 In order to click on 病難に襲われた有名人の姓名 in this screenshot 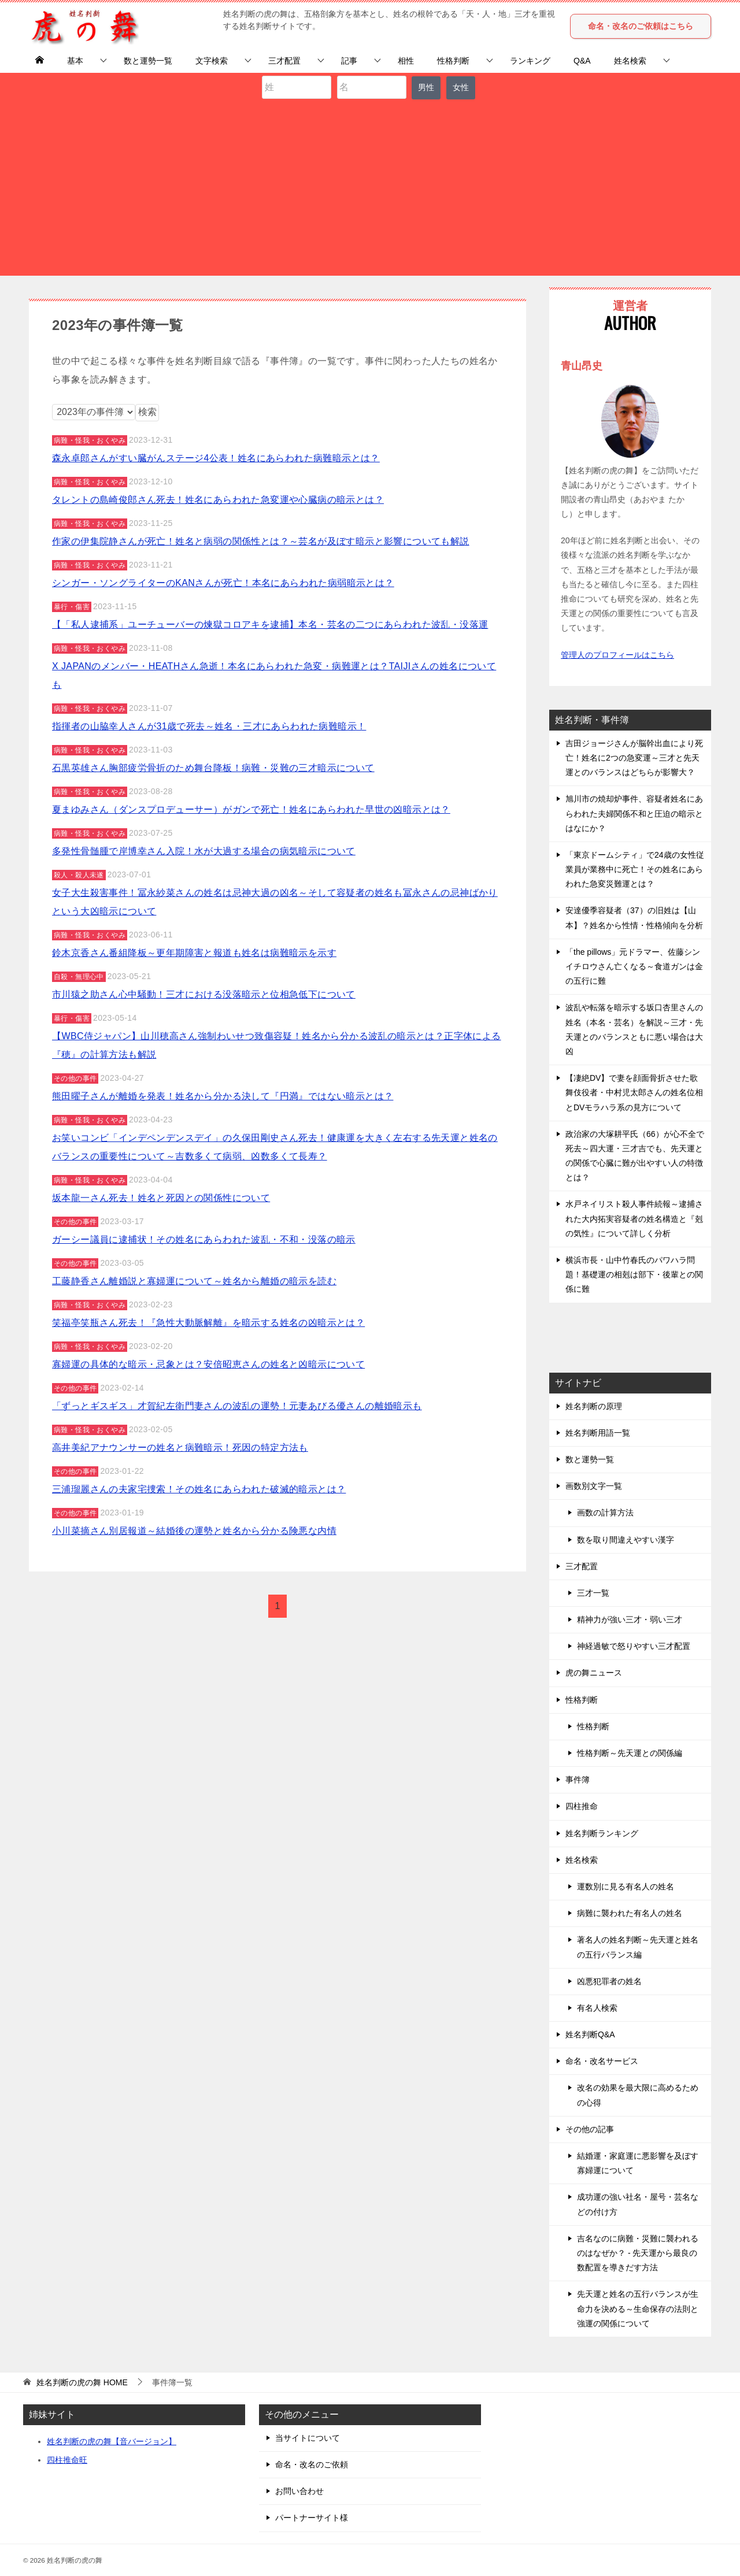, I will do `click(629, 1913)`.